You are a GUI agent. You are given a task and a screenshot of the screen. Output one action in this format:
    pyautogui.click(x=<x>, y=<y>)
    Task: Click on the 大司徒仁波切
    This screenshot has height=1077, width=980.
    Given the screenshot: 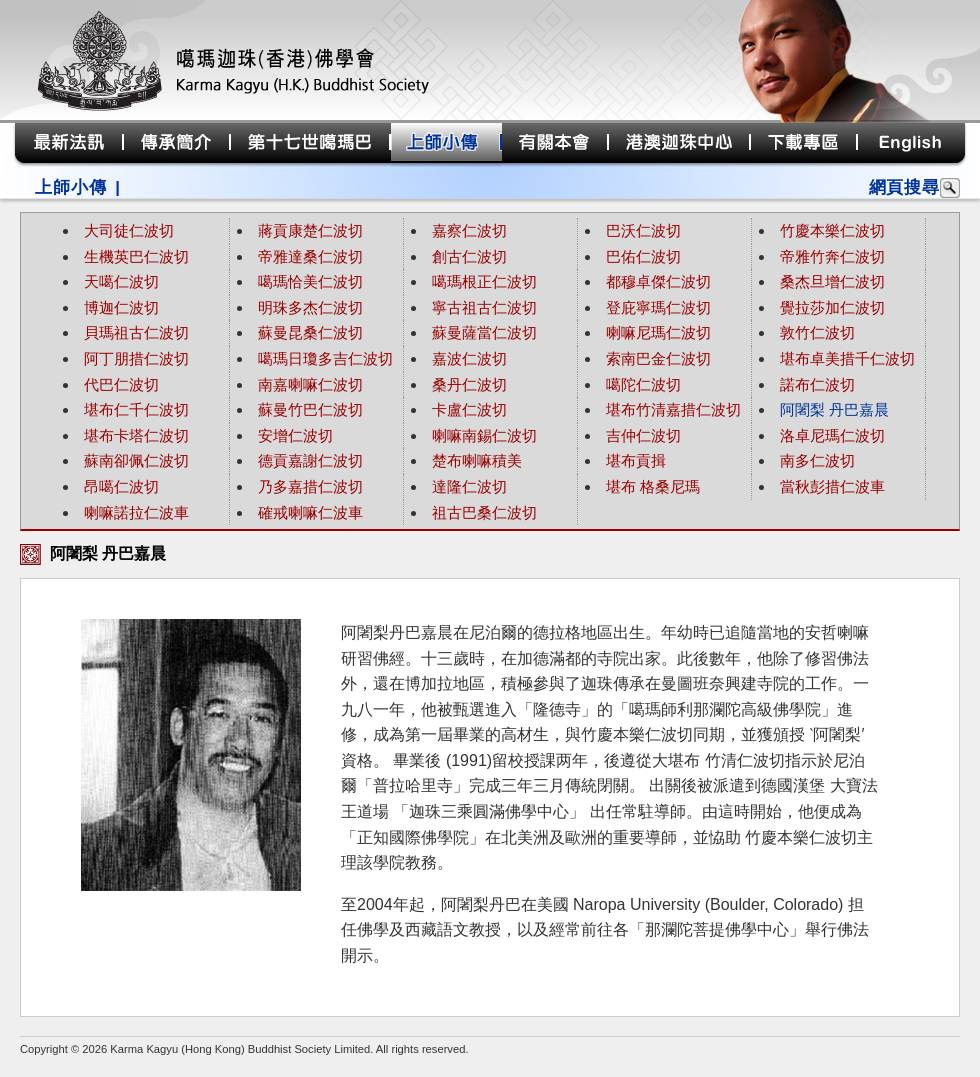 What is the action you would take?
    pyautogui.click(x=129, y=230)
    